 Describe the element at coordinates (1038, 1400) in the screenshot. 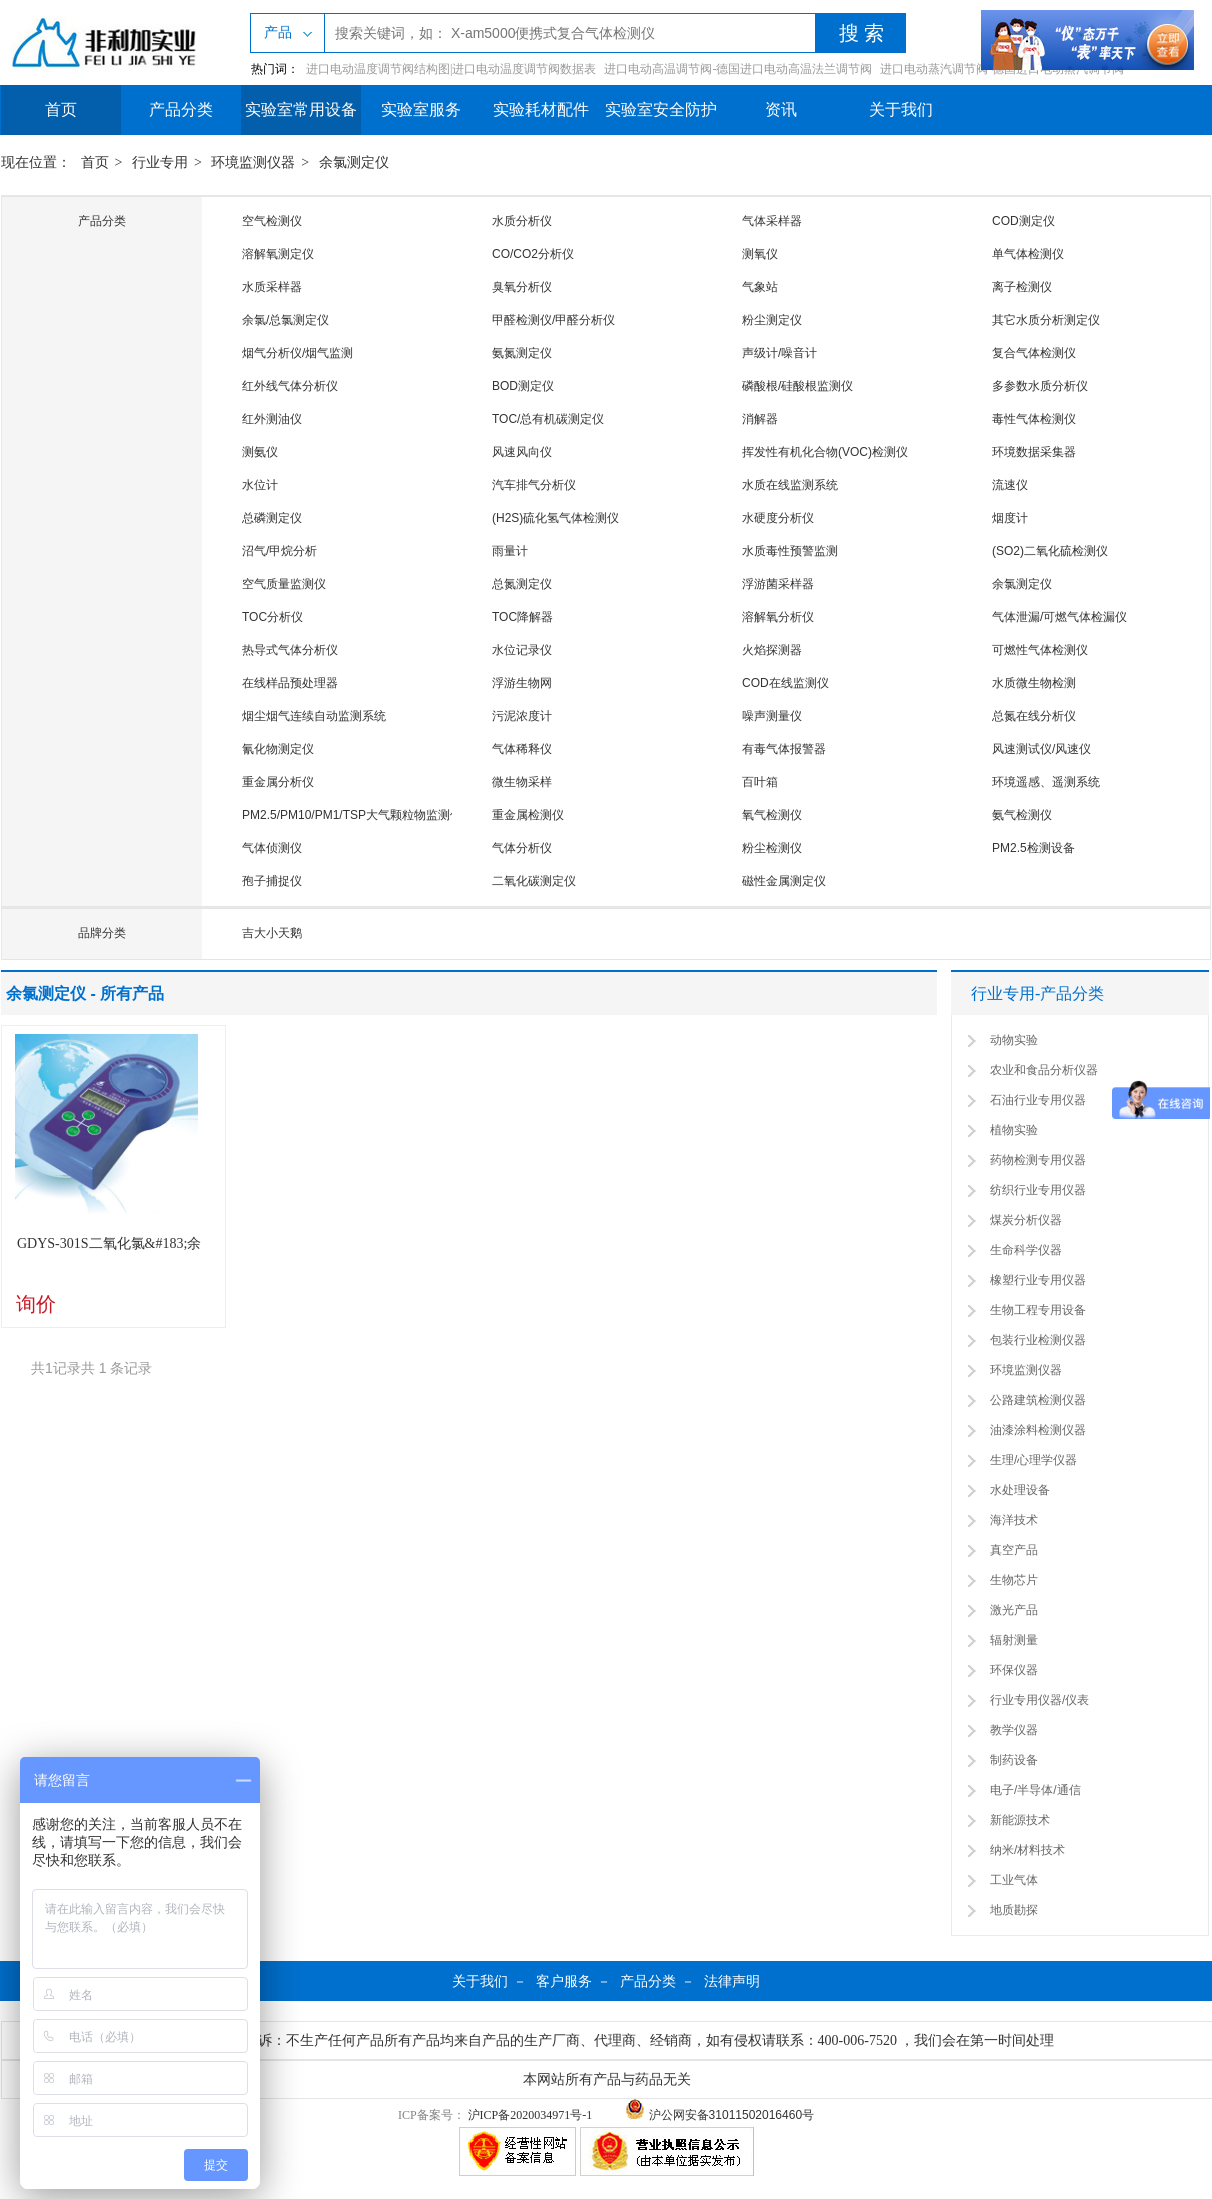

I see `公路建筑检测仪器` at that location.